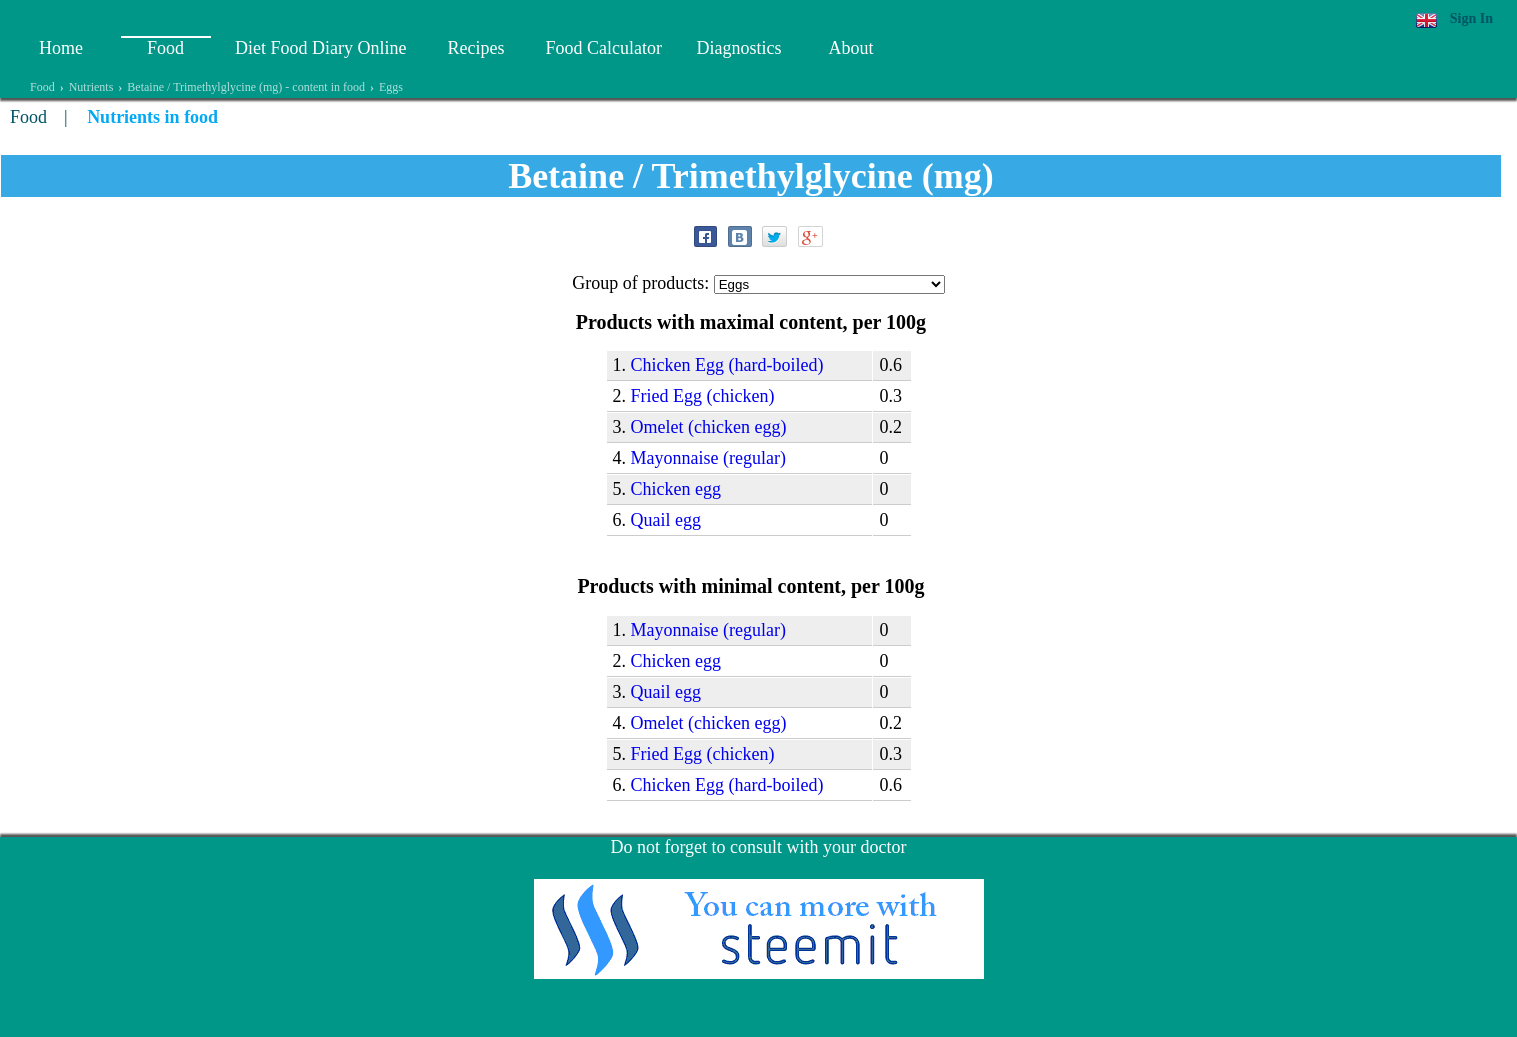 This screenshot has height=1037, width=1517. What do you see at coordinates (1471, 18) in the screenshot?
I see `Sign In` at bounding box center [1471, 18].